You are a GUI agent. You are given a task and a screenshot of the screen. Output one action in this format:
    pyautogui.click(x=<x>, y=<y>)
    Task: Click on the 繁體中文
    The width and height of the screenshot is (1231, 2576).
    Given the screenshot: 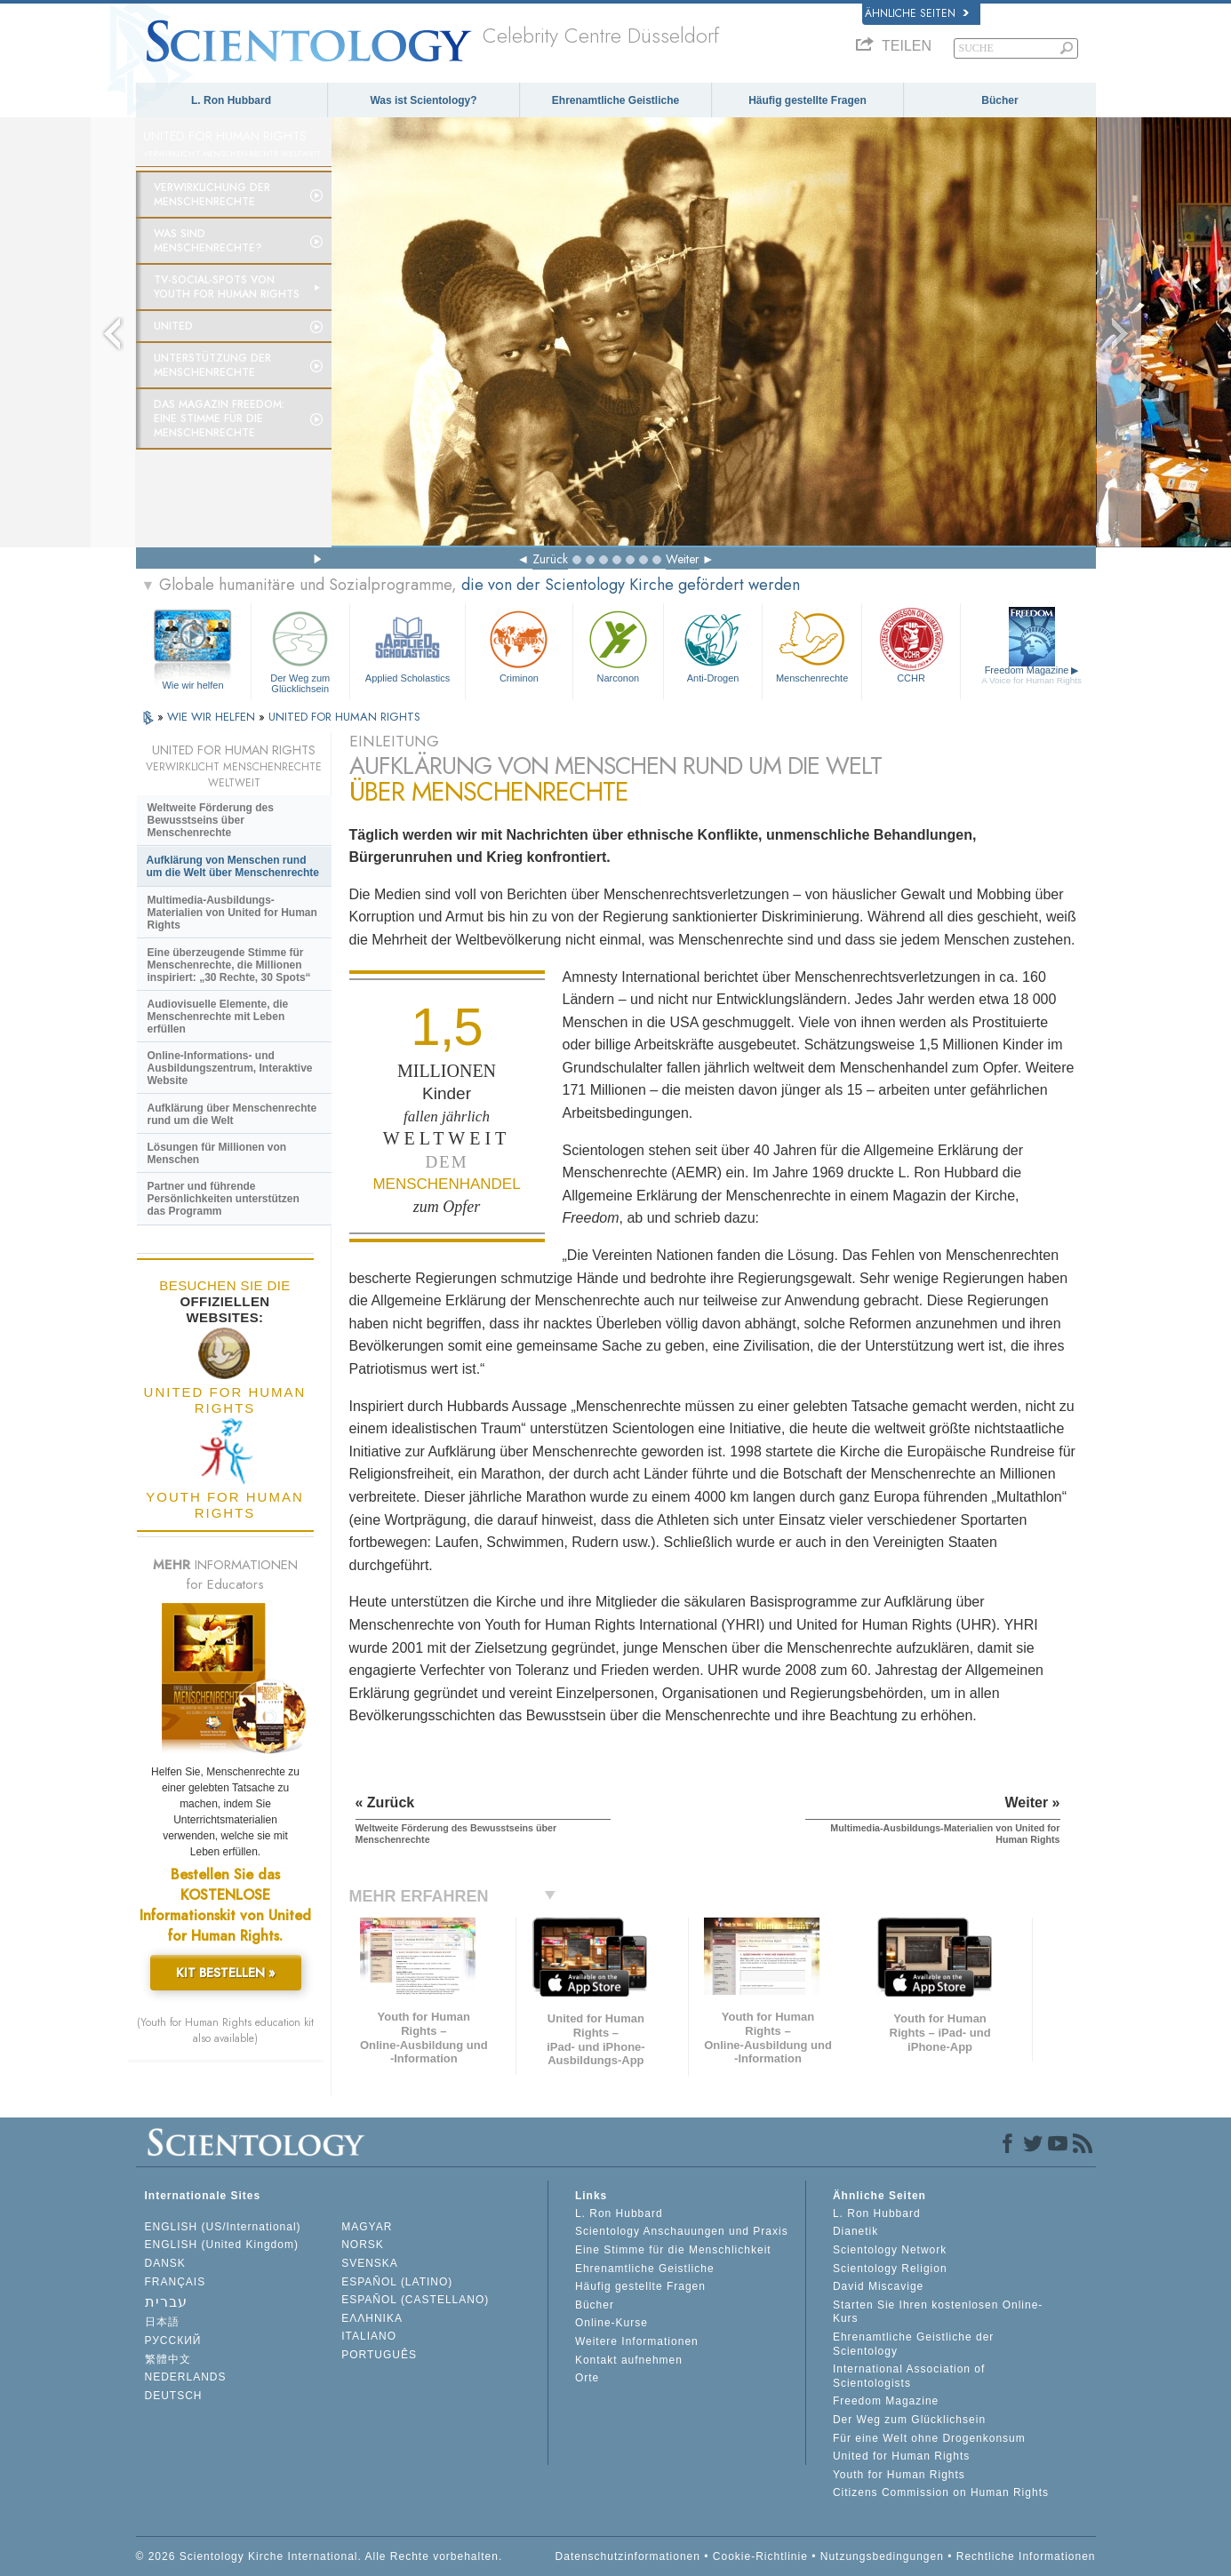 What is the action you would take?
    pyautogui.click(x=168, y=2359)
    